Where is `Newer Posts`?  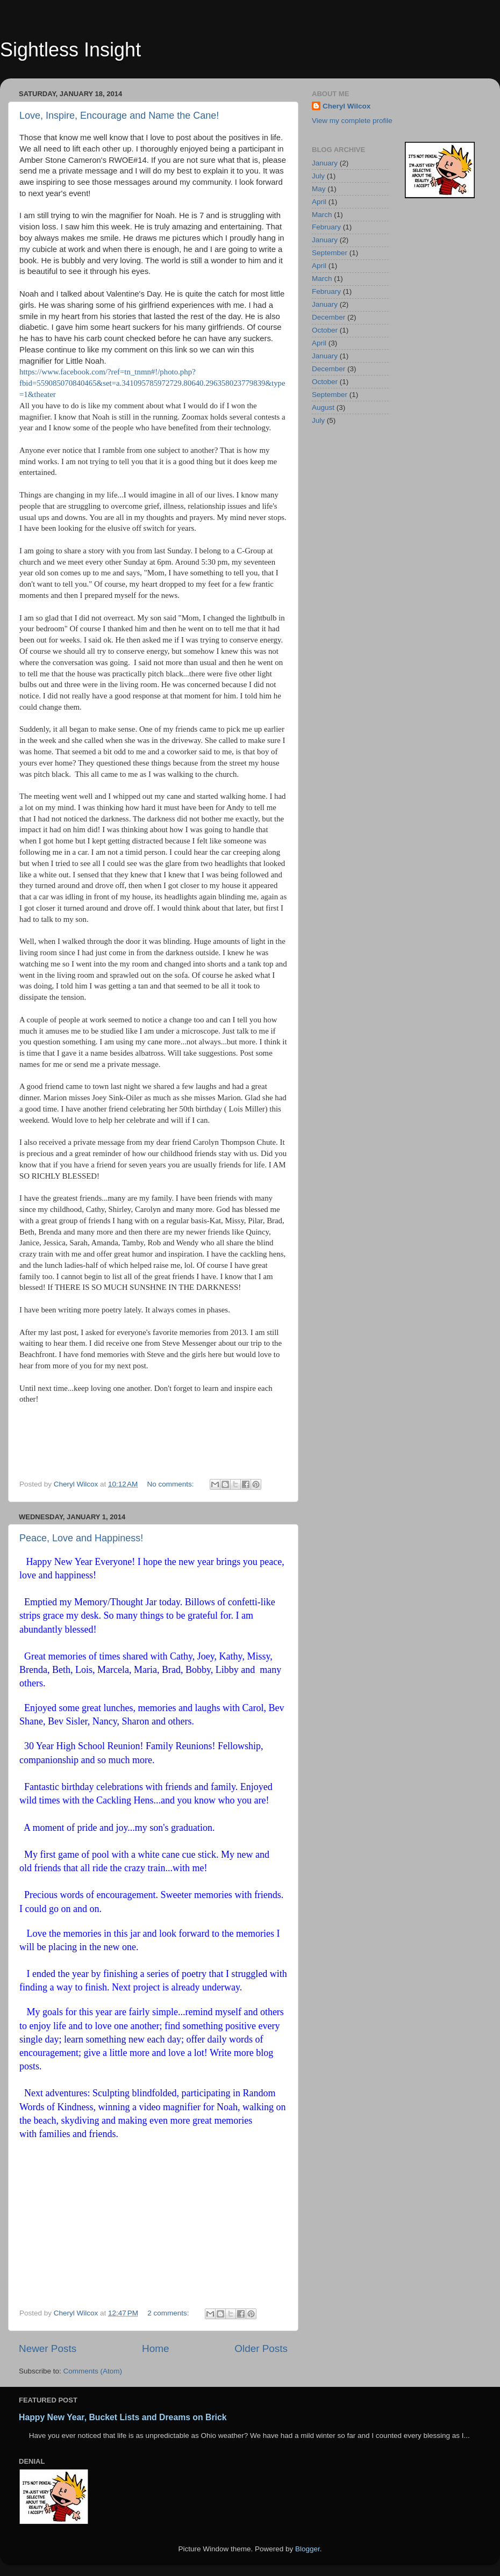
Newer Posts is located at coordinates (47, 2348).